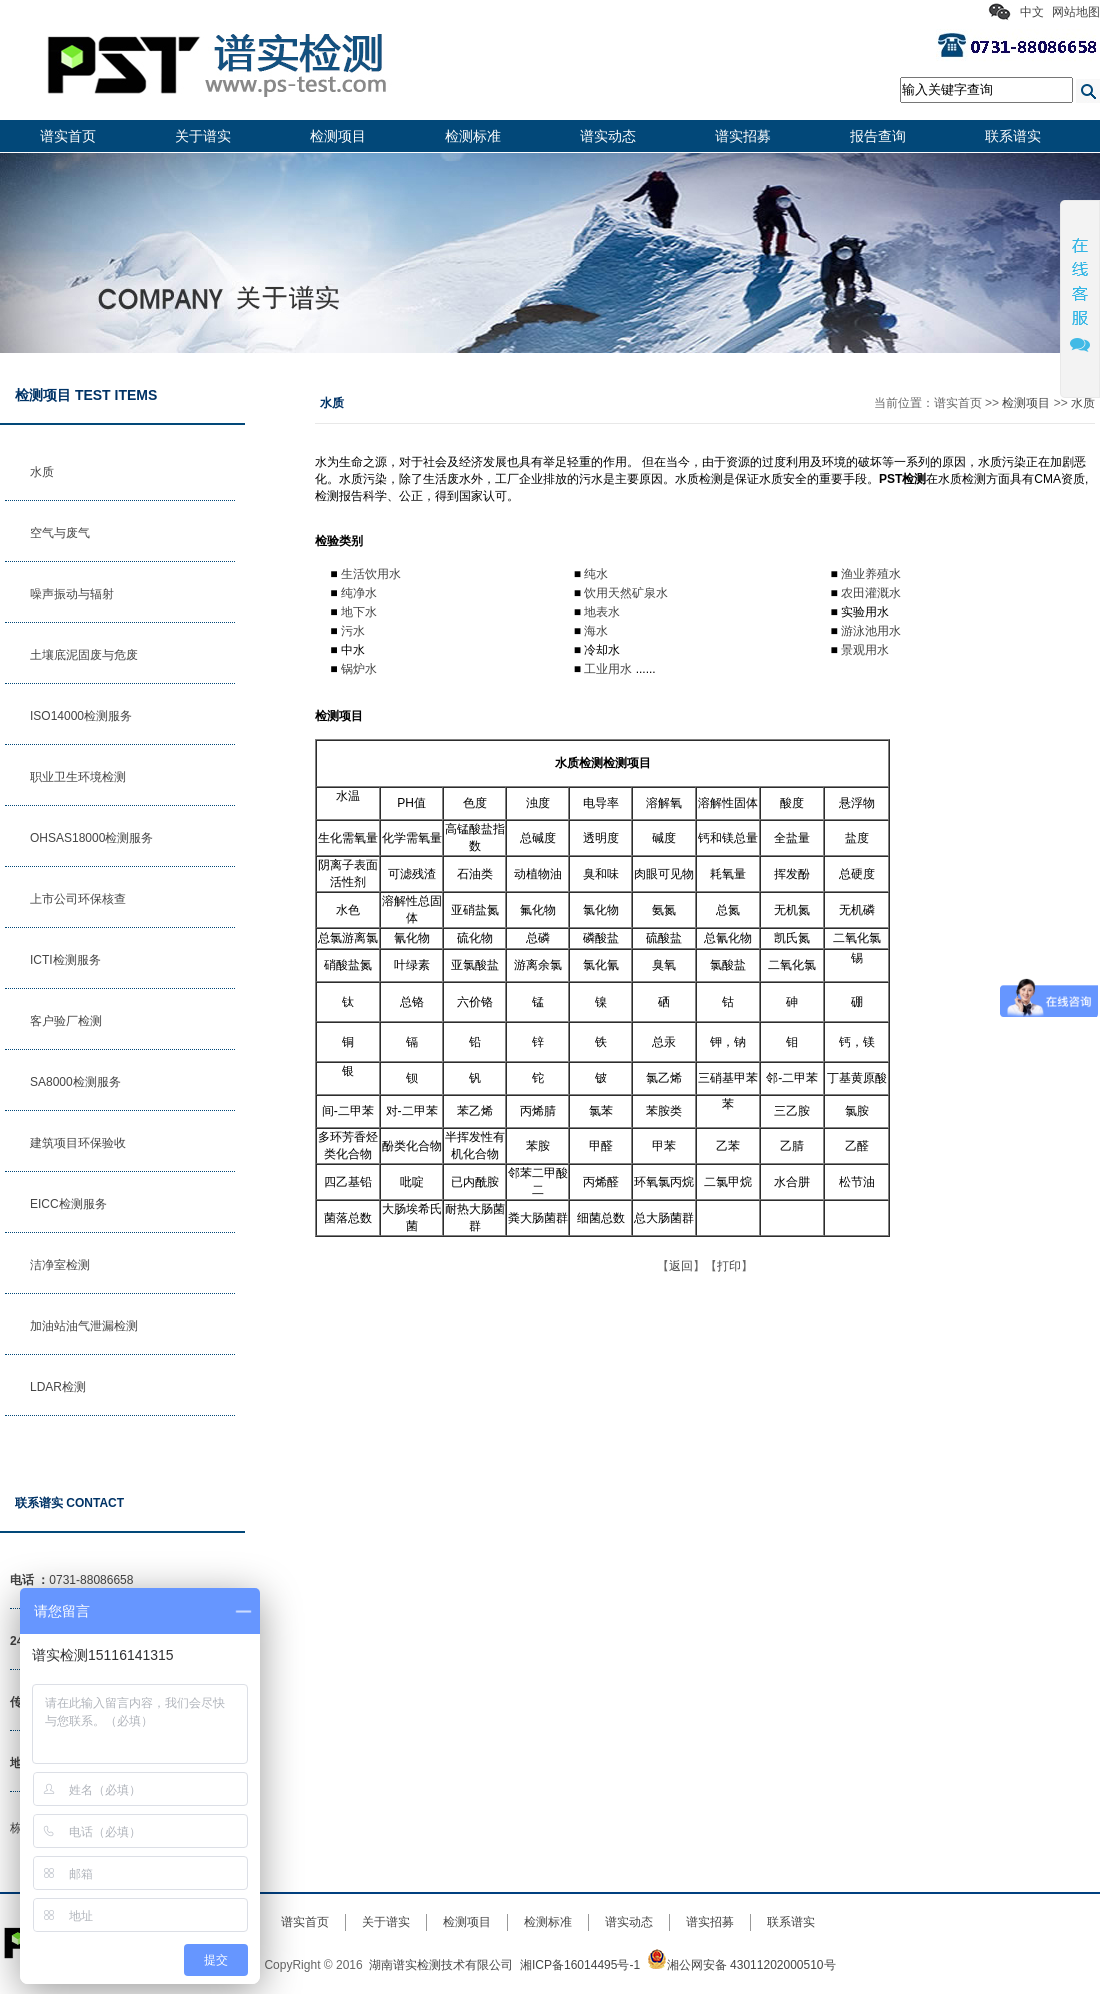 The image size is (1100, 1994). What do you see at coordinates (81, 716) in the screenshot?
I see `ISO14000检测服务` at bounding box center [81, 716].